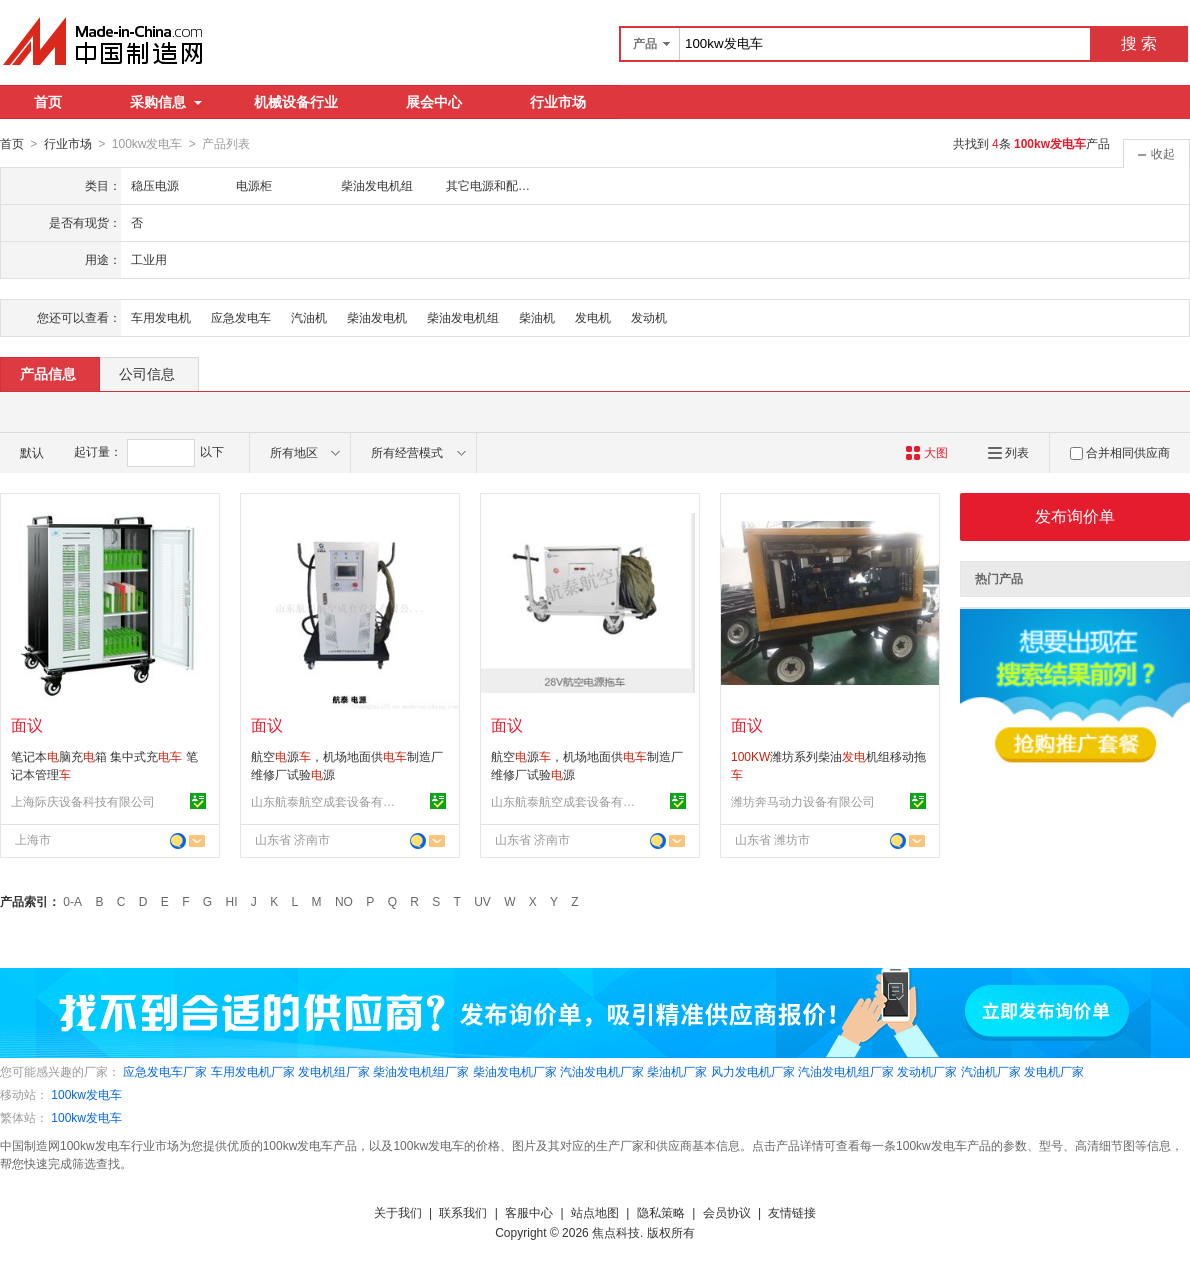 The width and height of the screenshot is (1190, 1262). Describe the element at coordinates (1075, 515) in the screenshot. I see `发布询价单` at that location.